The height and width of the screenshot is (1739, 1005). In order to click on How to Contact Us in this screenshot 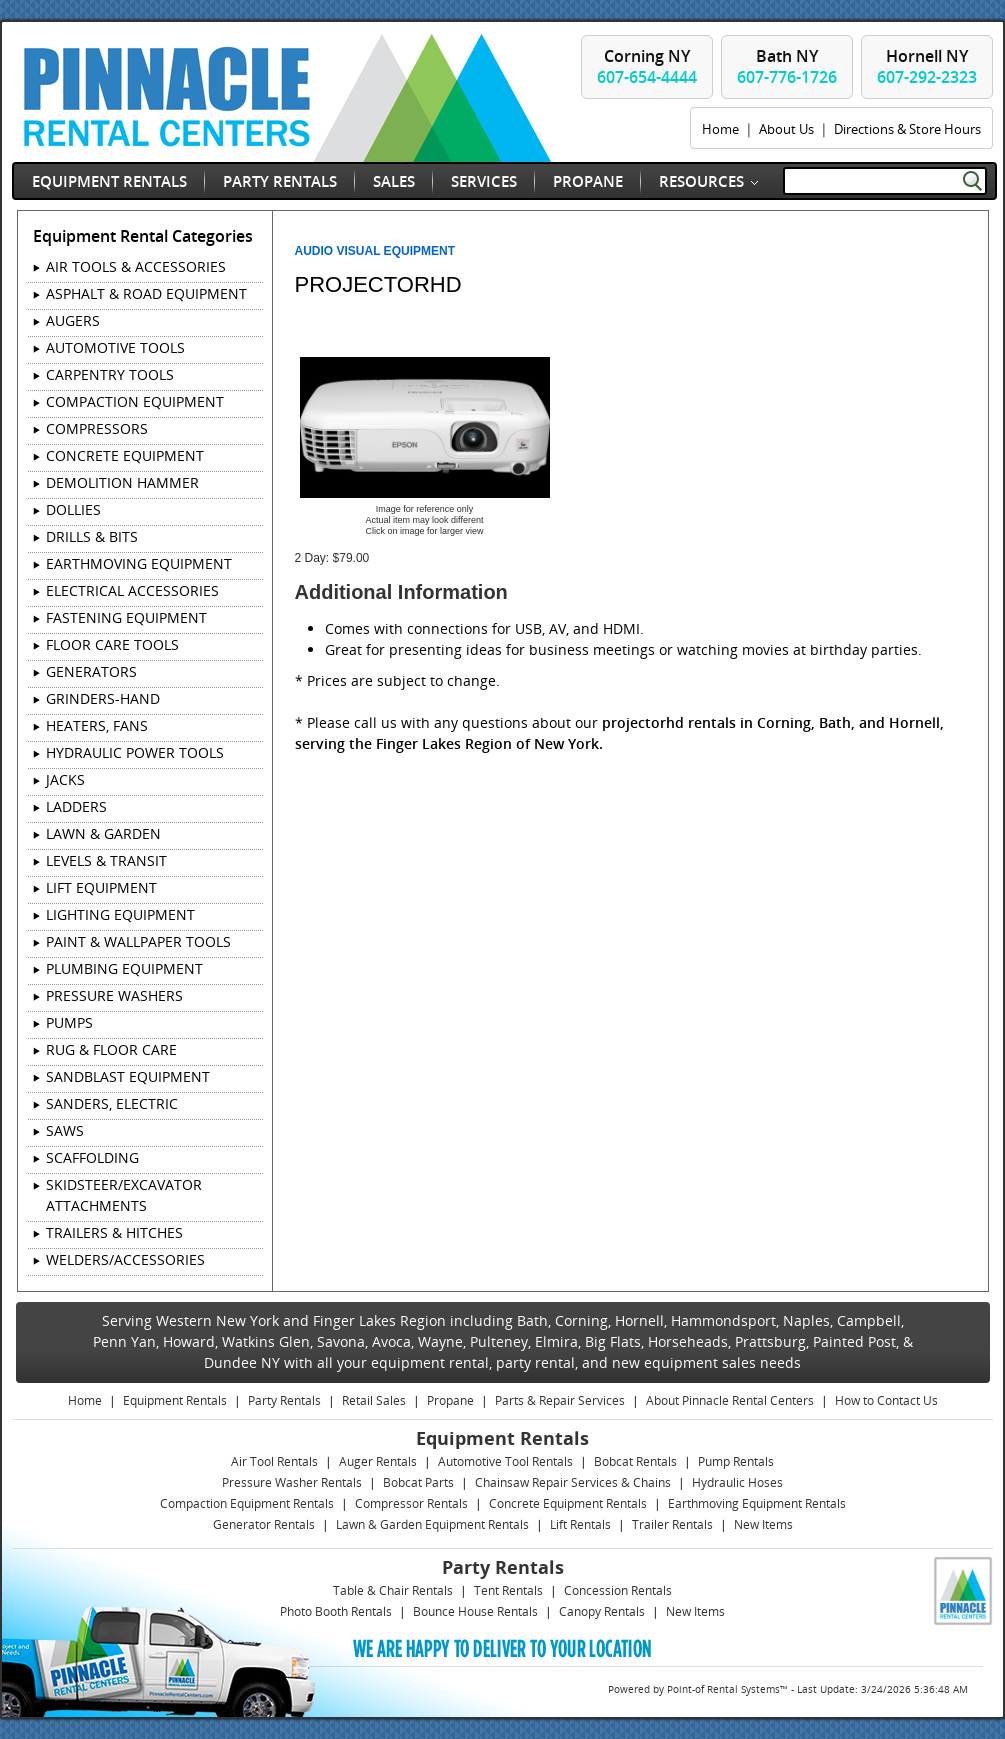, I will do `click(886, 1400)`.